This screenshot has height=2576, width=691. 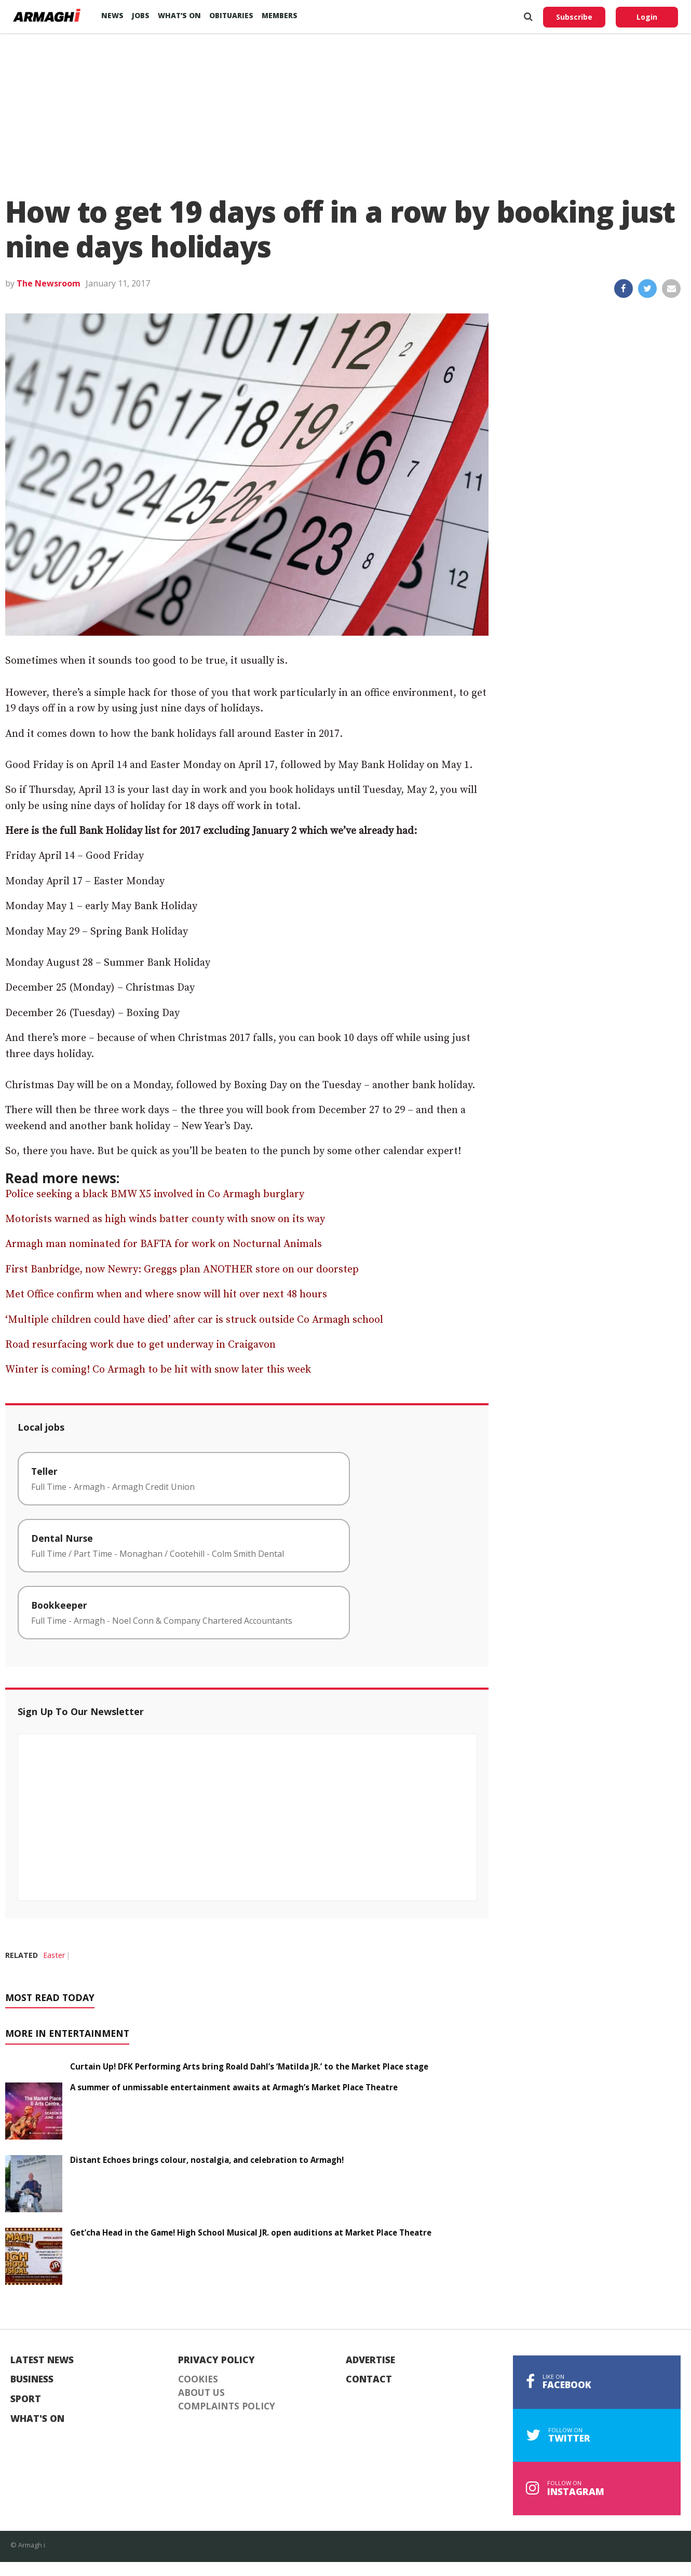 I want to click on Get’cha Head in the Game! High School Musical JR. open auditions at Market Place Theatre, so click(x=251, y=2232).